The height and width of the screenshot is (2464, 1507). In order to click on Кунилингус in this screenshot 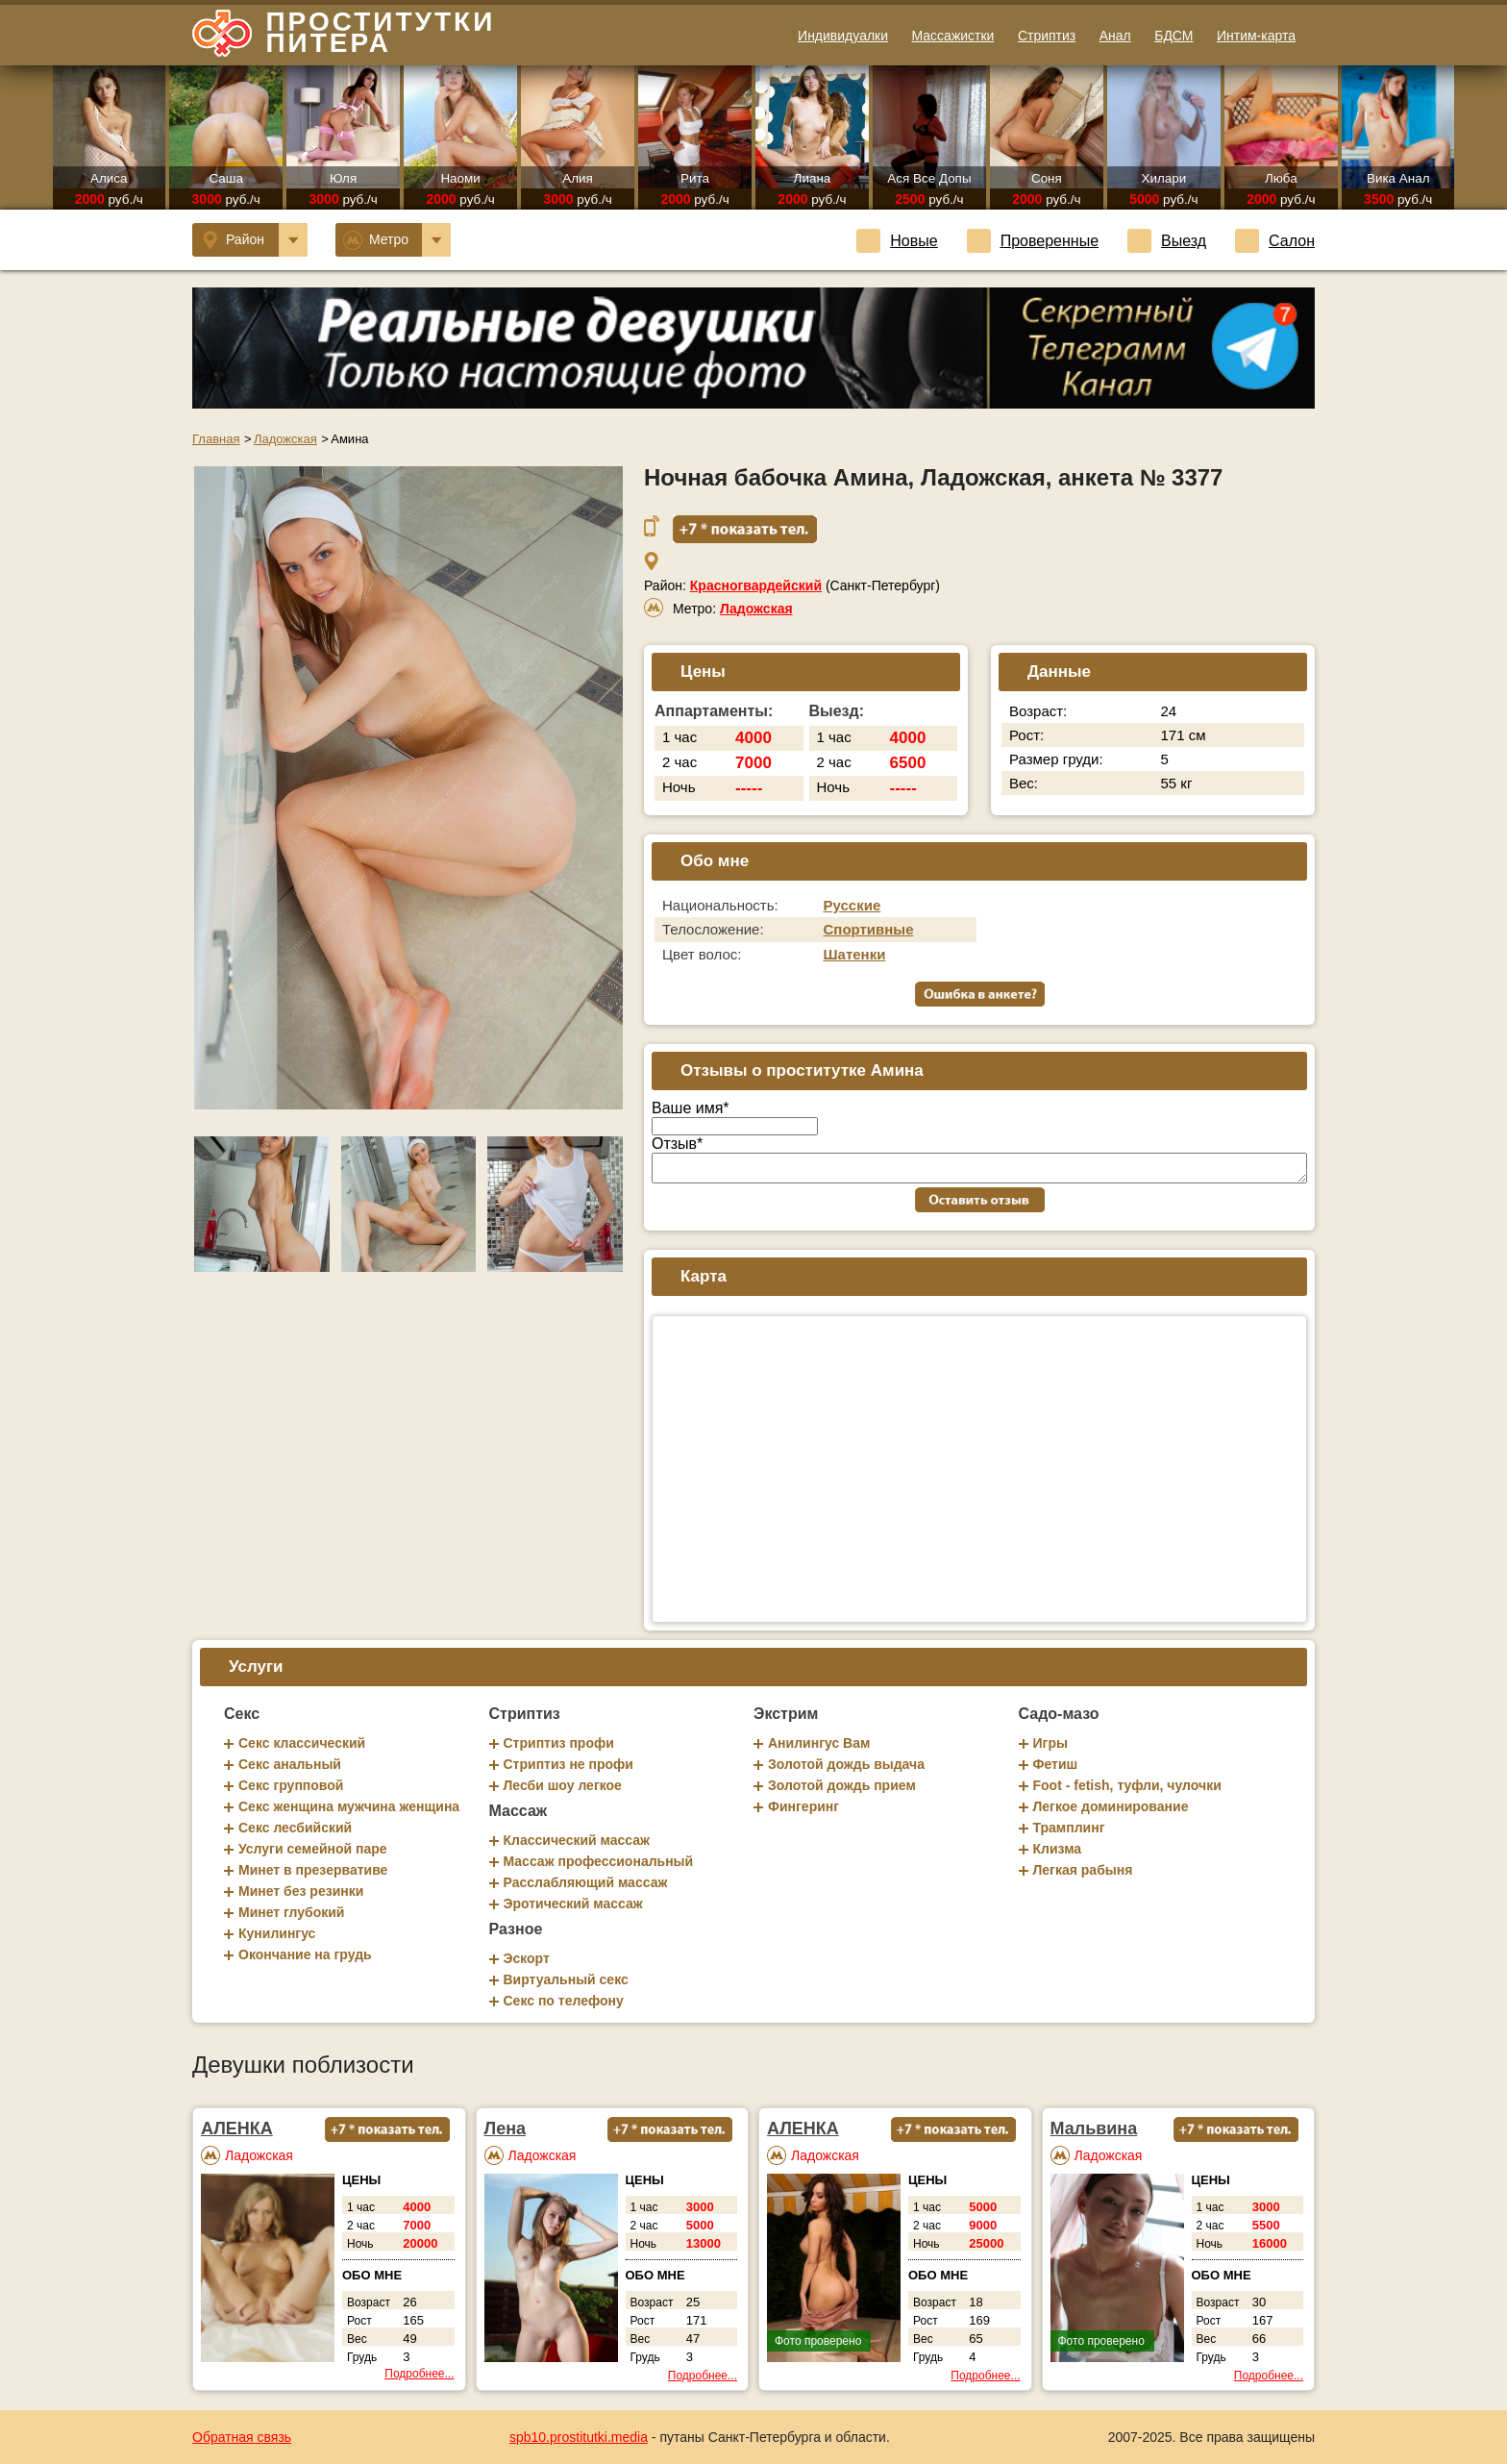, I will do `click(276, 1933)`.